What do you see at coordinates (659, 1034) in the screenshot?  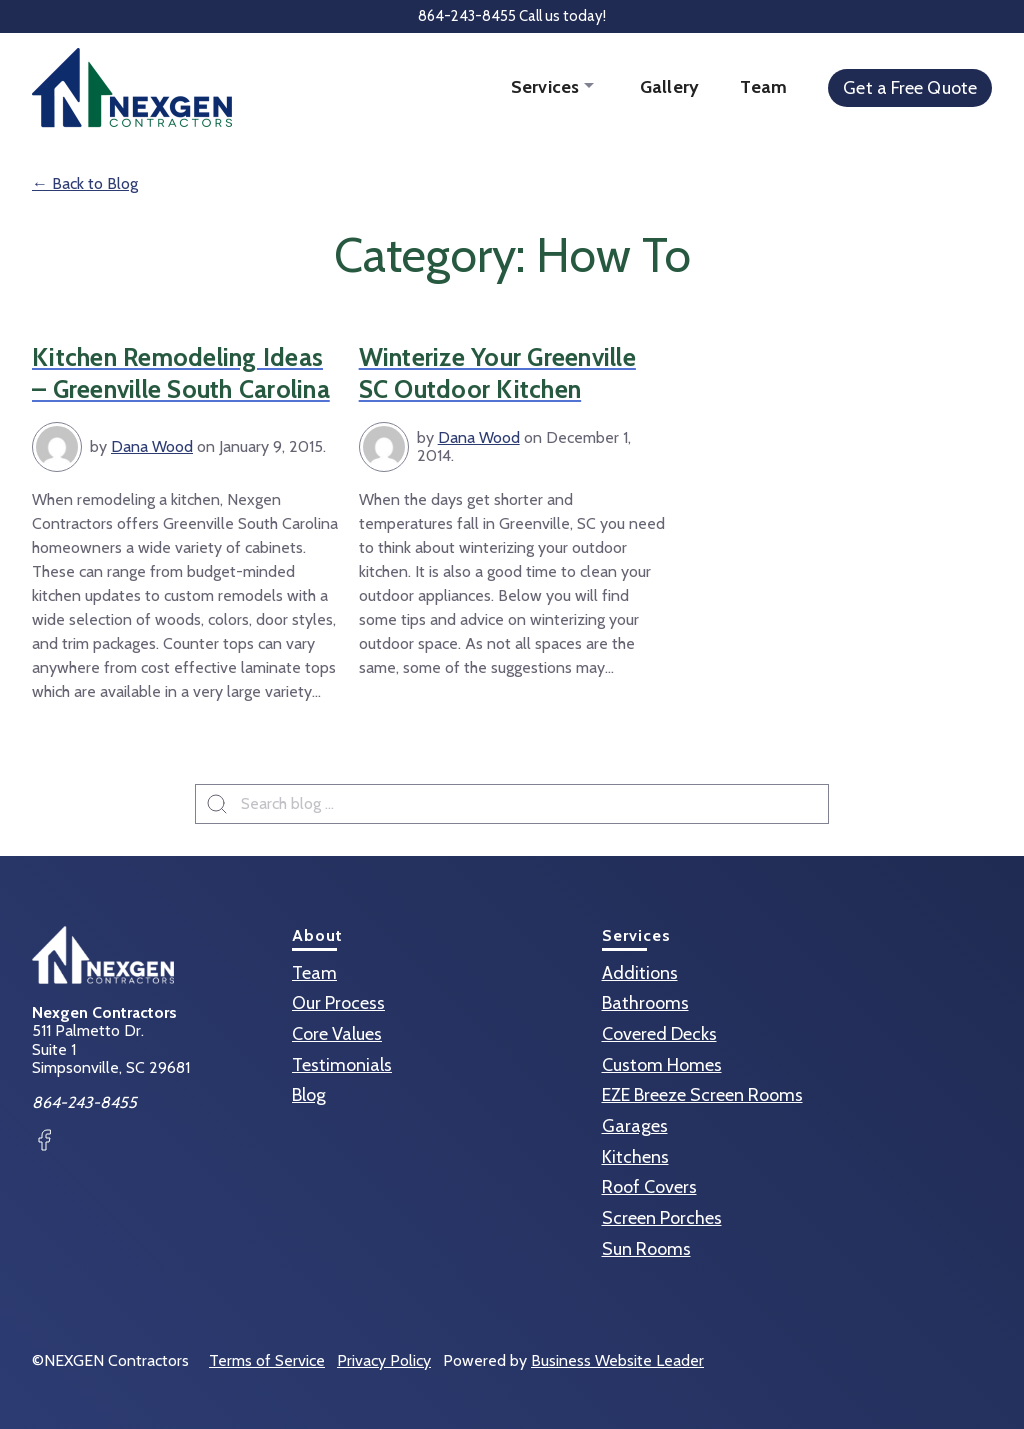 I see `Covered Decks` at bounding box center [659, 1034].